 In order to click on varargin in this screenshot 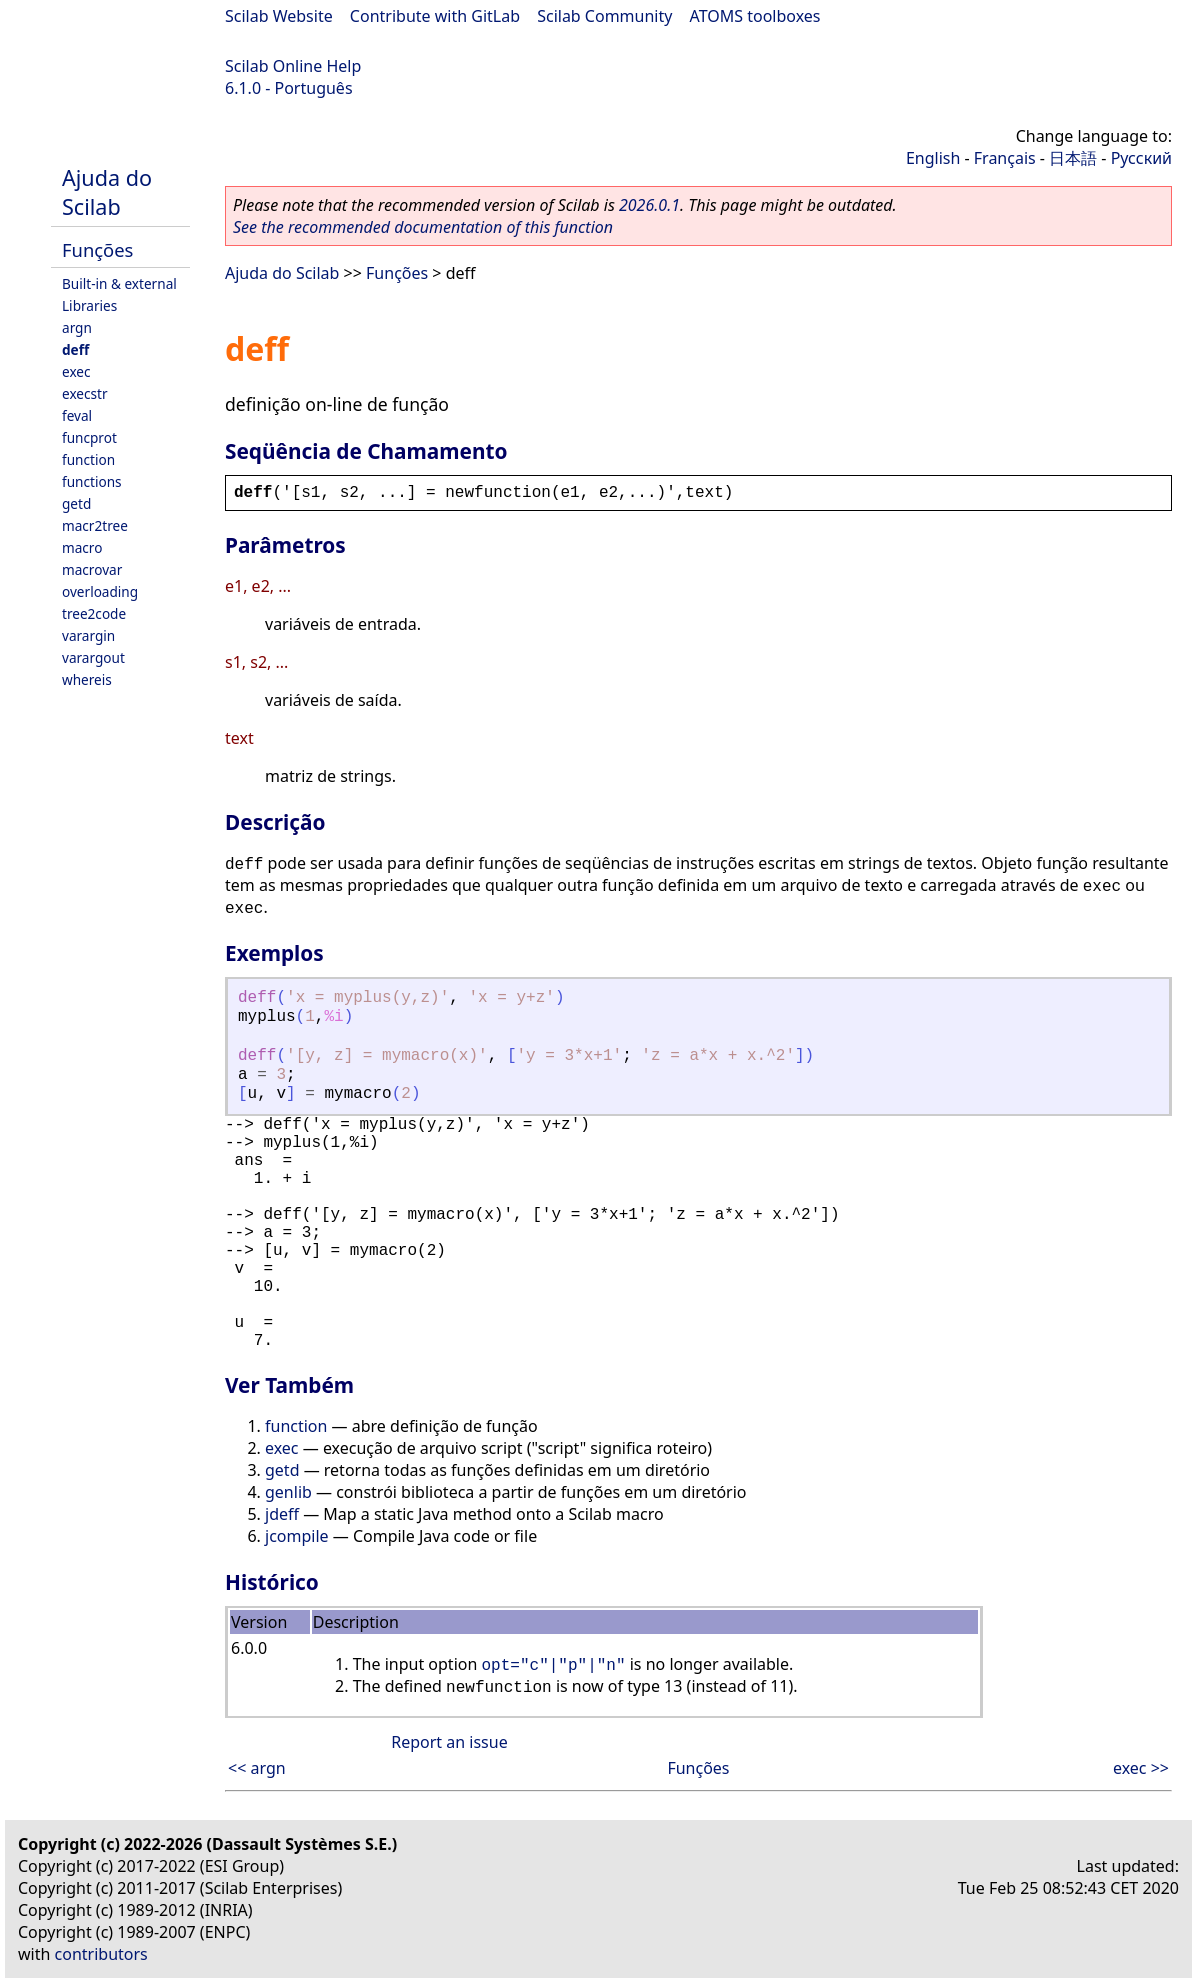, I will do `click(88, 635)`.